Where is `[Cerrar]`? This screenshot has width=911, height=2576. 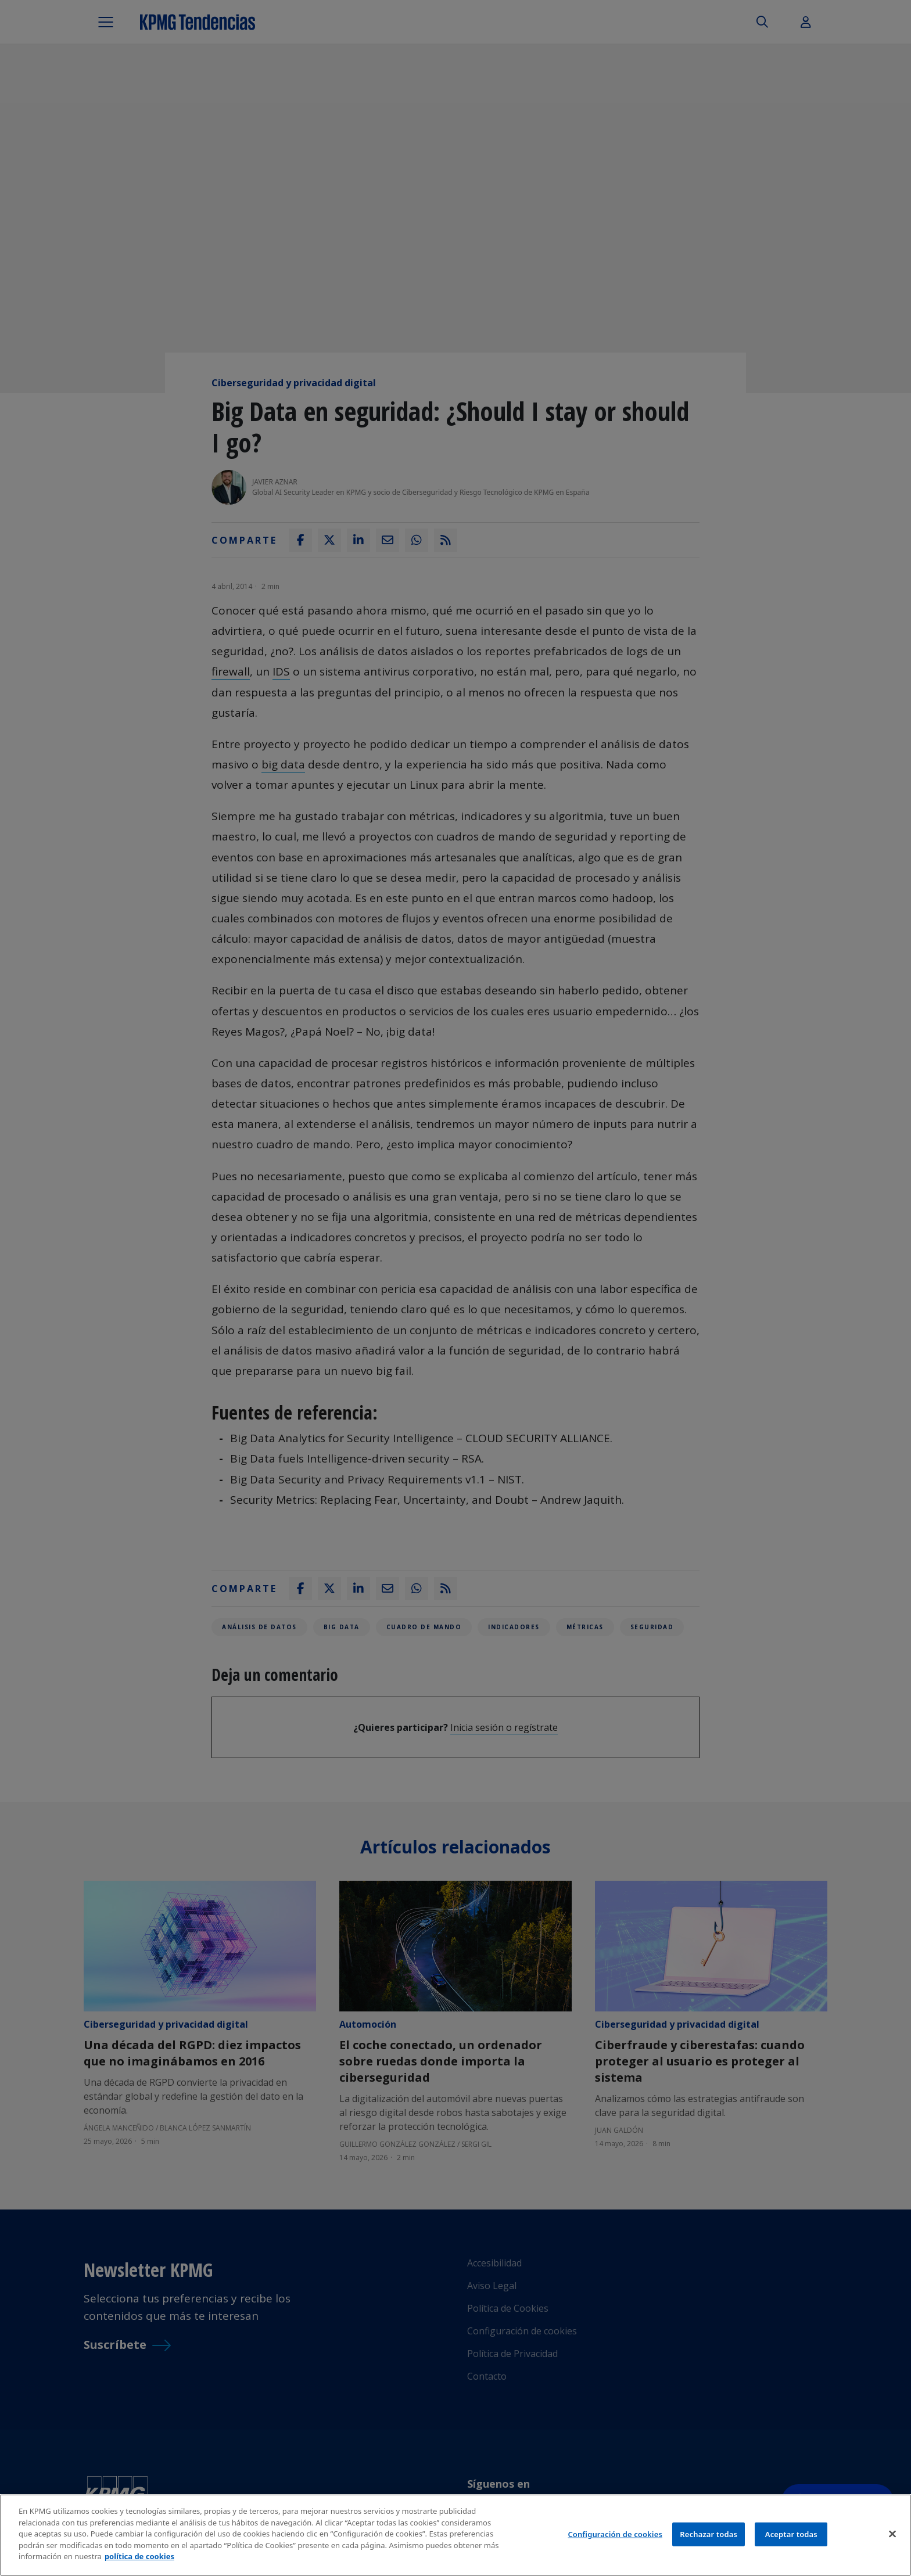
[Cerrar] is located at coordinates (892, 2533).